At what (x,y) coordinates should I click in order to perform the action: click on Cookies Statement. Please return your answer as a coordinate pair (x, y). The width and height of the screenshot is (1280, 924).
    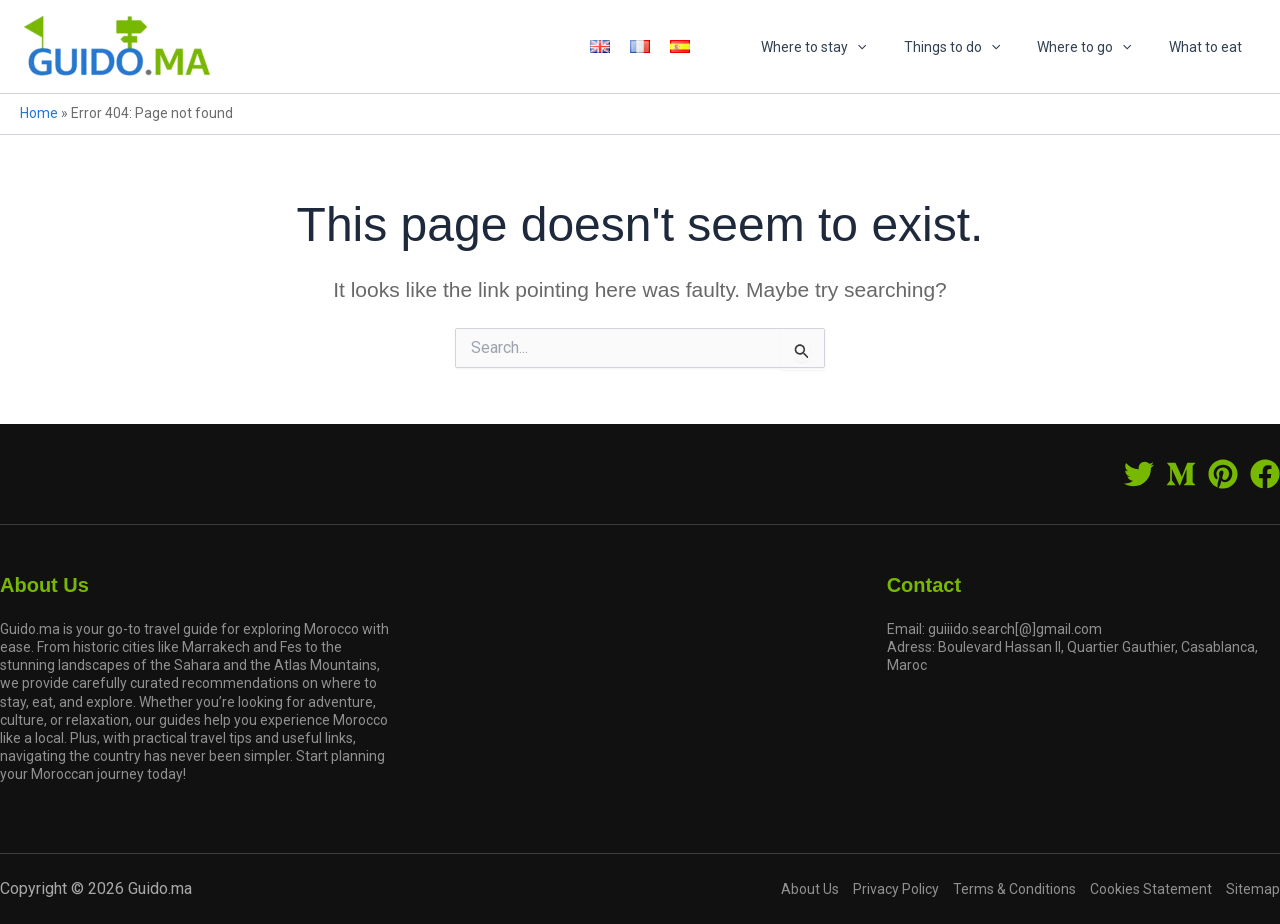
    Looking at the image, I should click on (1151, 889).